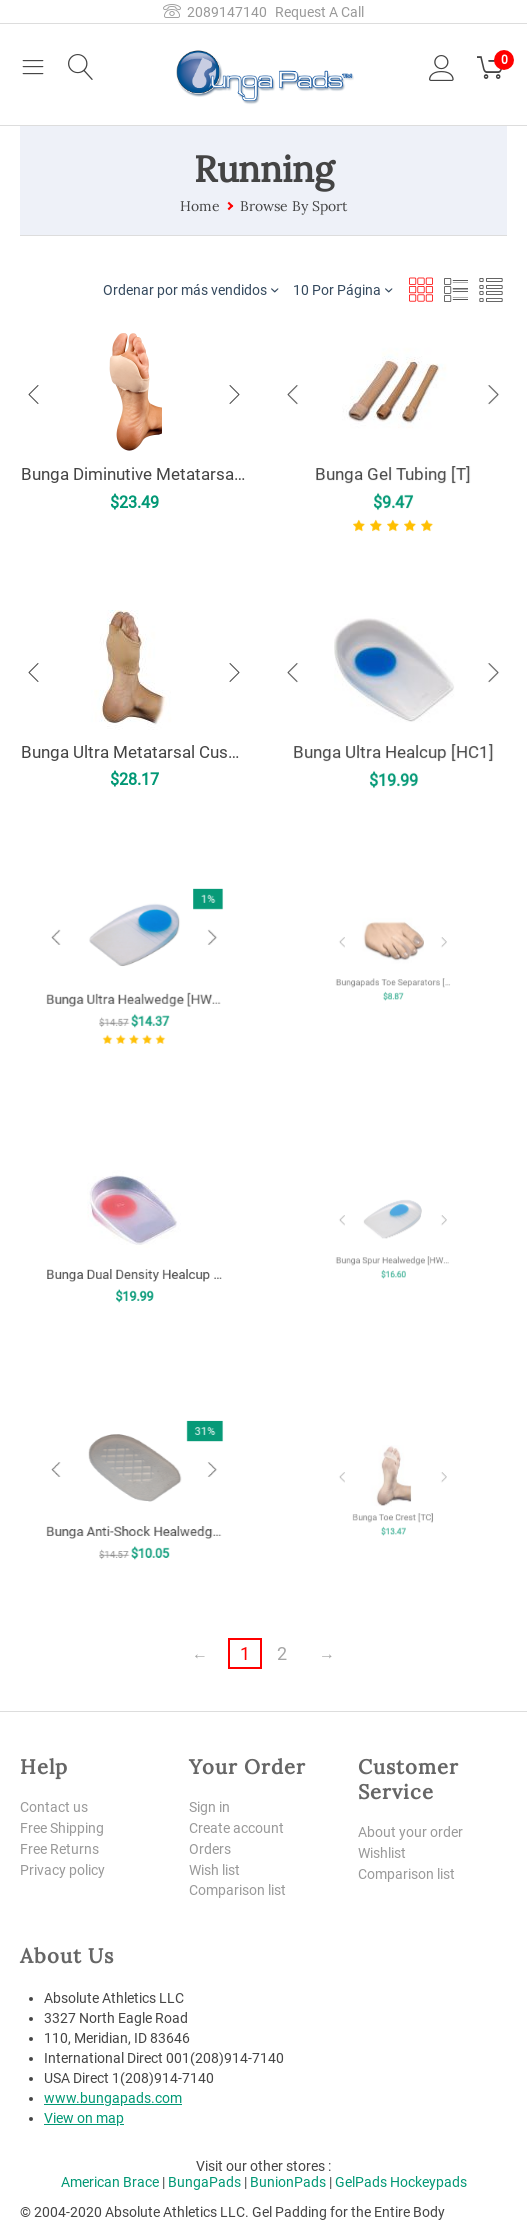 This screenshot has height=2220, width=527. What do you see at coordinates (190, 289) in the screenshot?
I see `Ordenar por más vendidos` at bounding box center [190, 289].